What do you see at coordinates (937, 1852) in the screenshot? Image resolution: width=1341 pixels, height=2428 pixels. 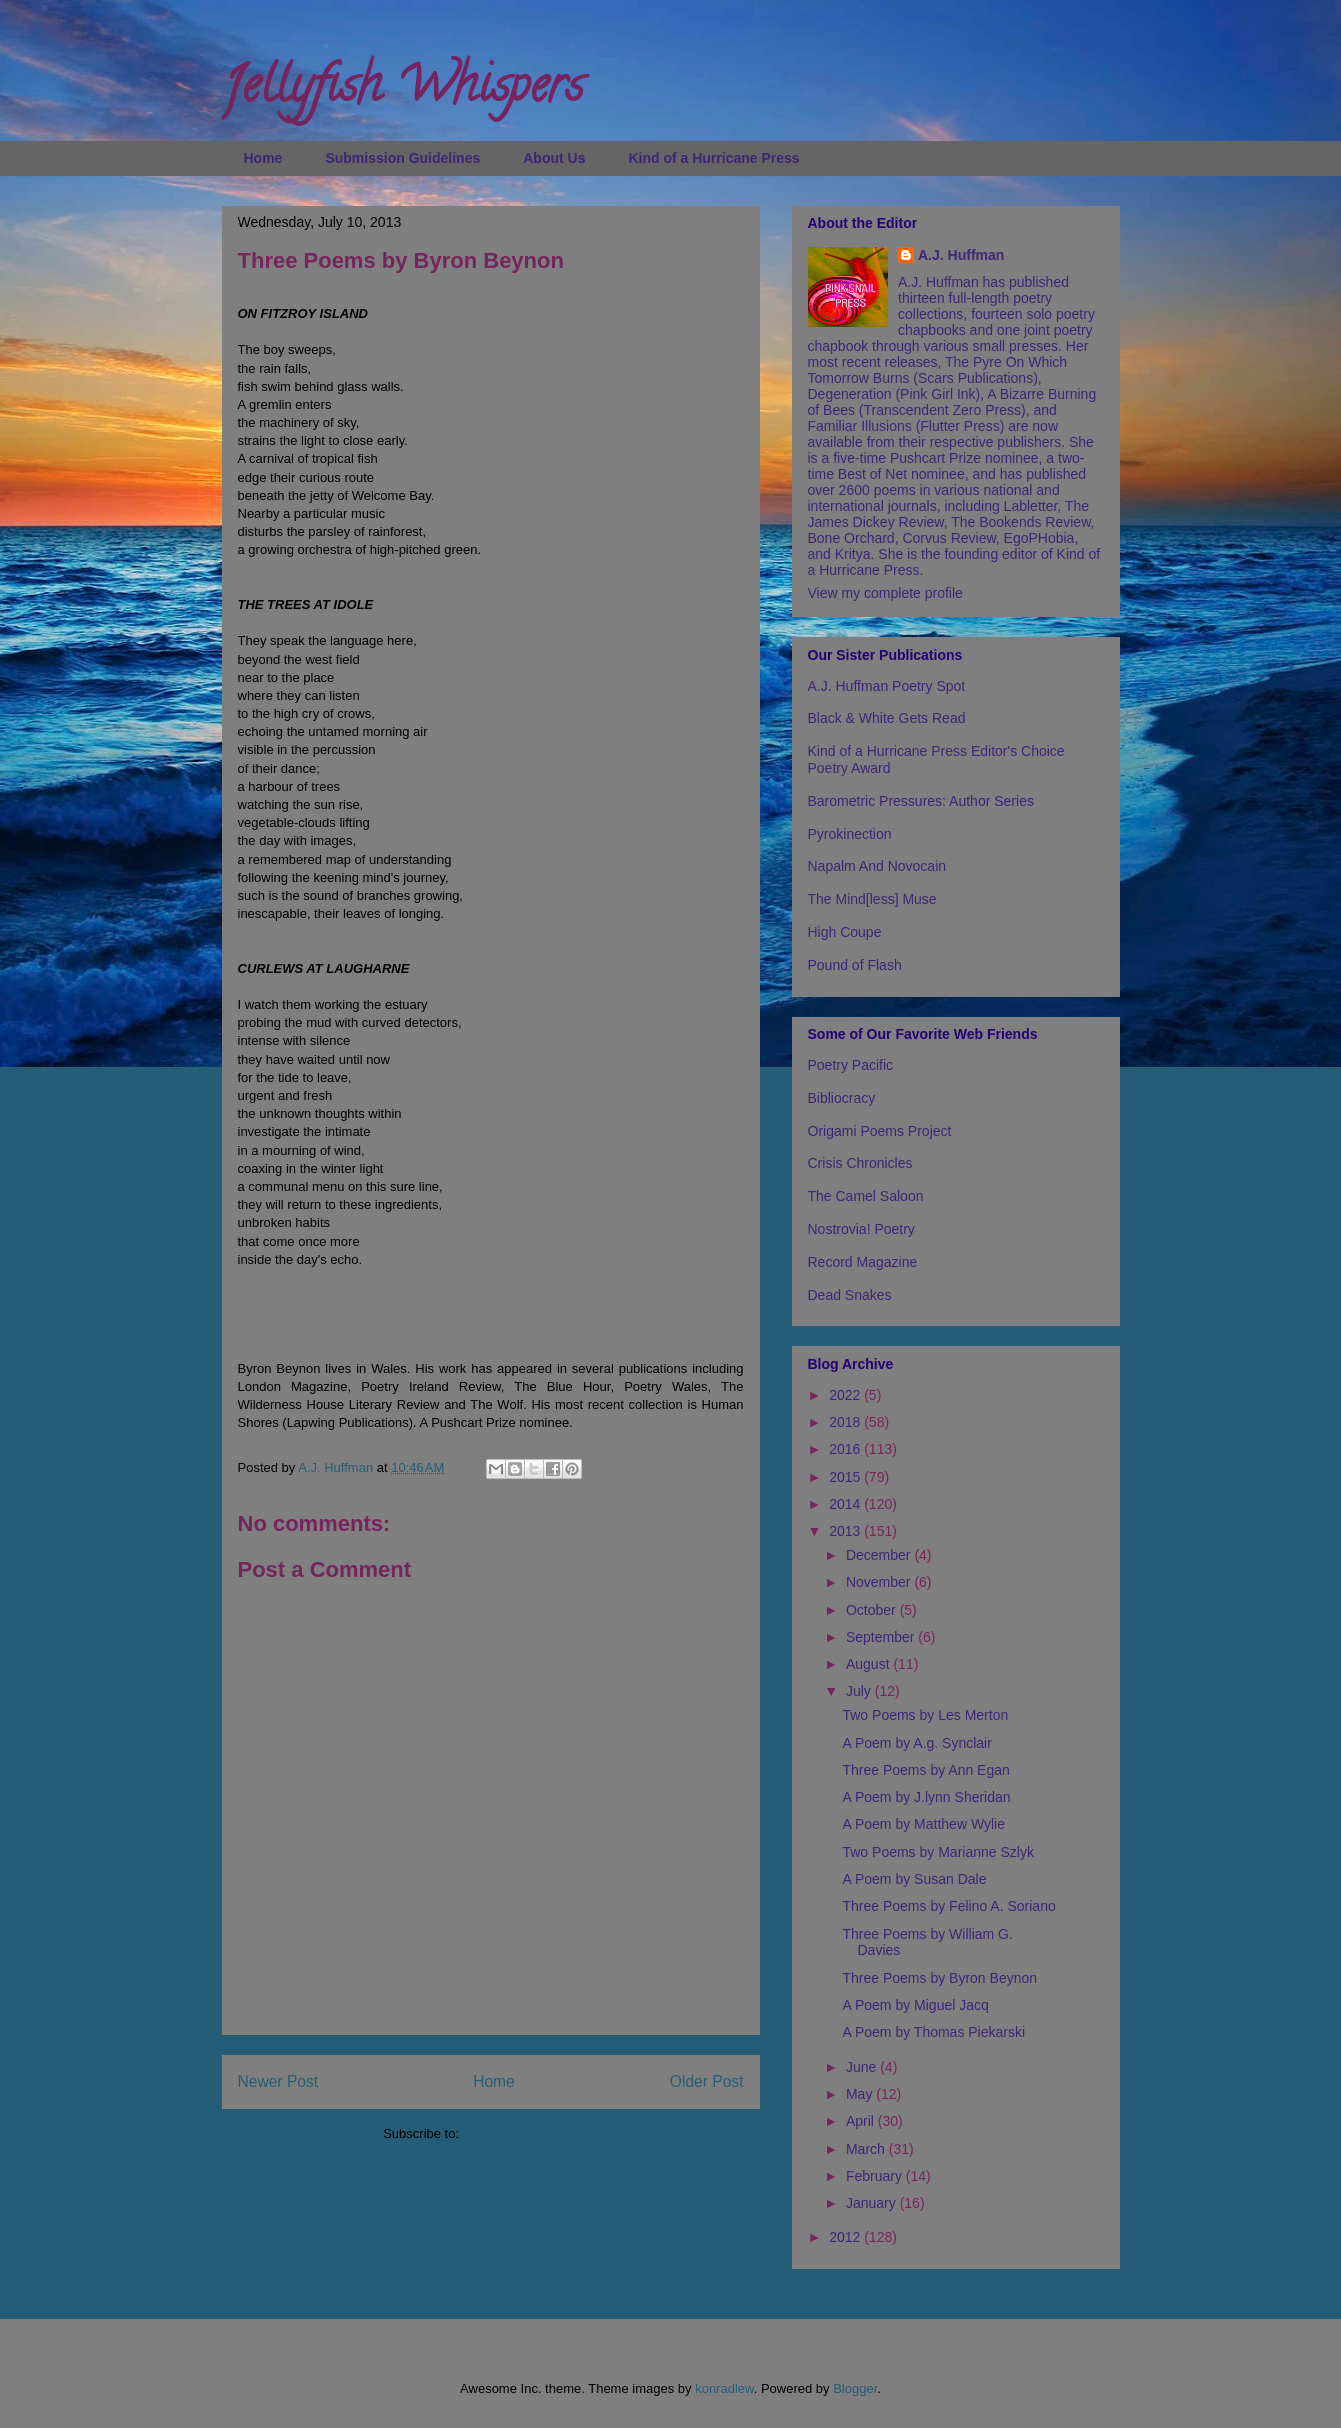 I see `Two Poems by Marianne Szlyk` at bounding box center [937, 1852].